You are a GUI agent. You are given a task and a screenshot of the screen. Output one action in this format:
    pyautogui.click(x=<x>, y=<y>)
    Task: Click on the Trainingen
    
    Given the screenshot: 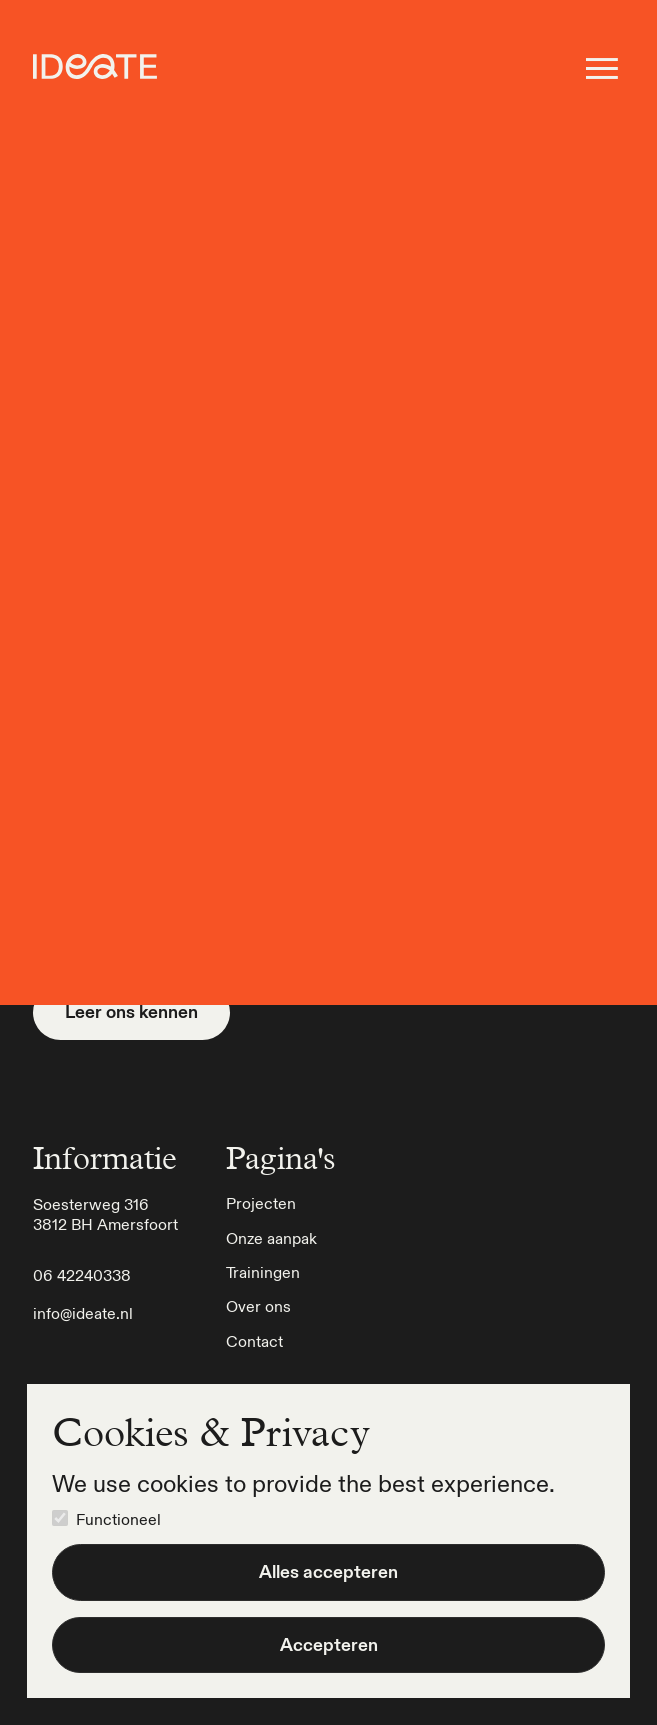 What is the action you would take?
    pyautogui.click(x=263, y=1272)
    